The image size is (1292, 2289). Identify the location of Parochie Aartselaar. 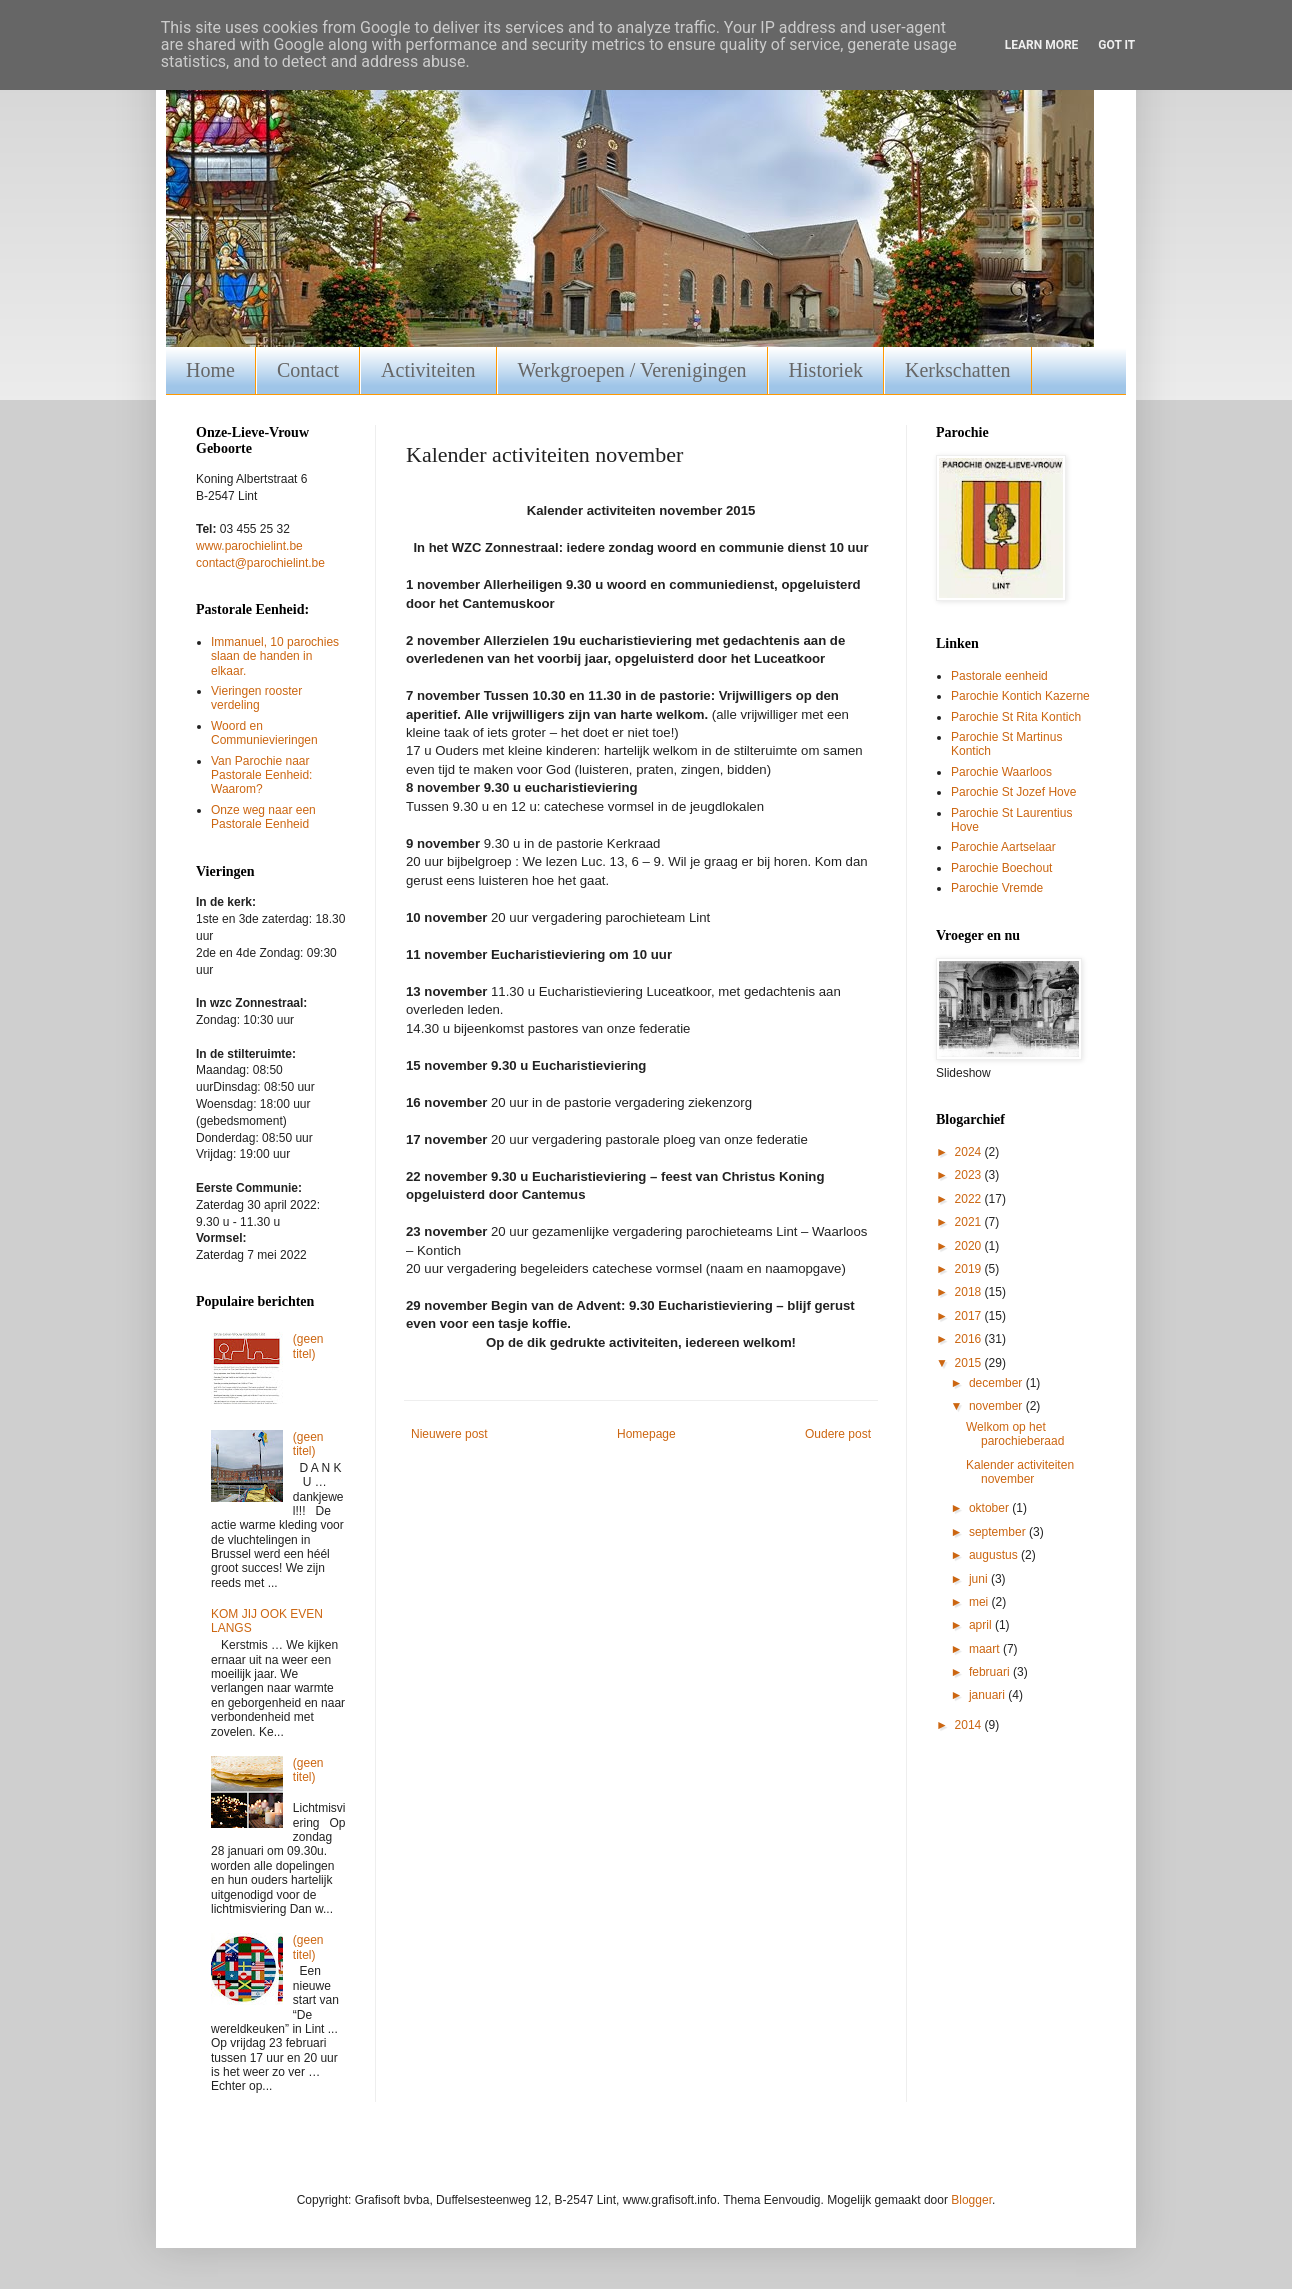
(1003, 847).